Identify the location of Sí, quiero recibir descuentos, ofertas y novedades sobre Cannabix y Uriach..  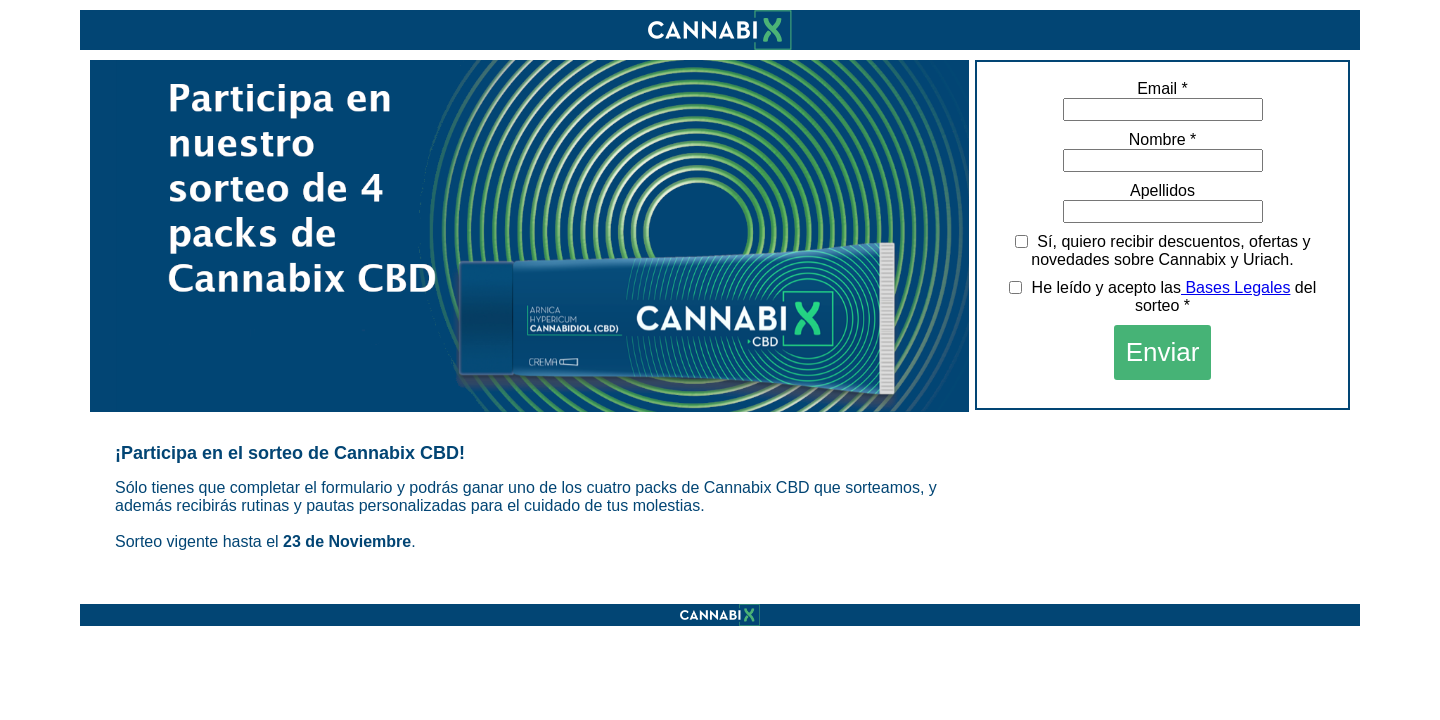
(1163, 250).